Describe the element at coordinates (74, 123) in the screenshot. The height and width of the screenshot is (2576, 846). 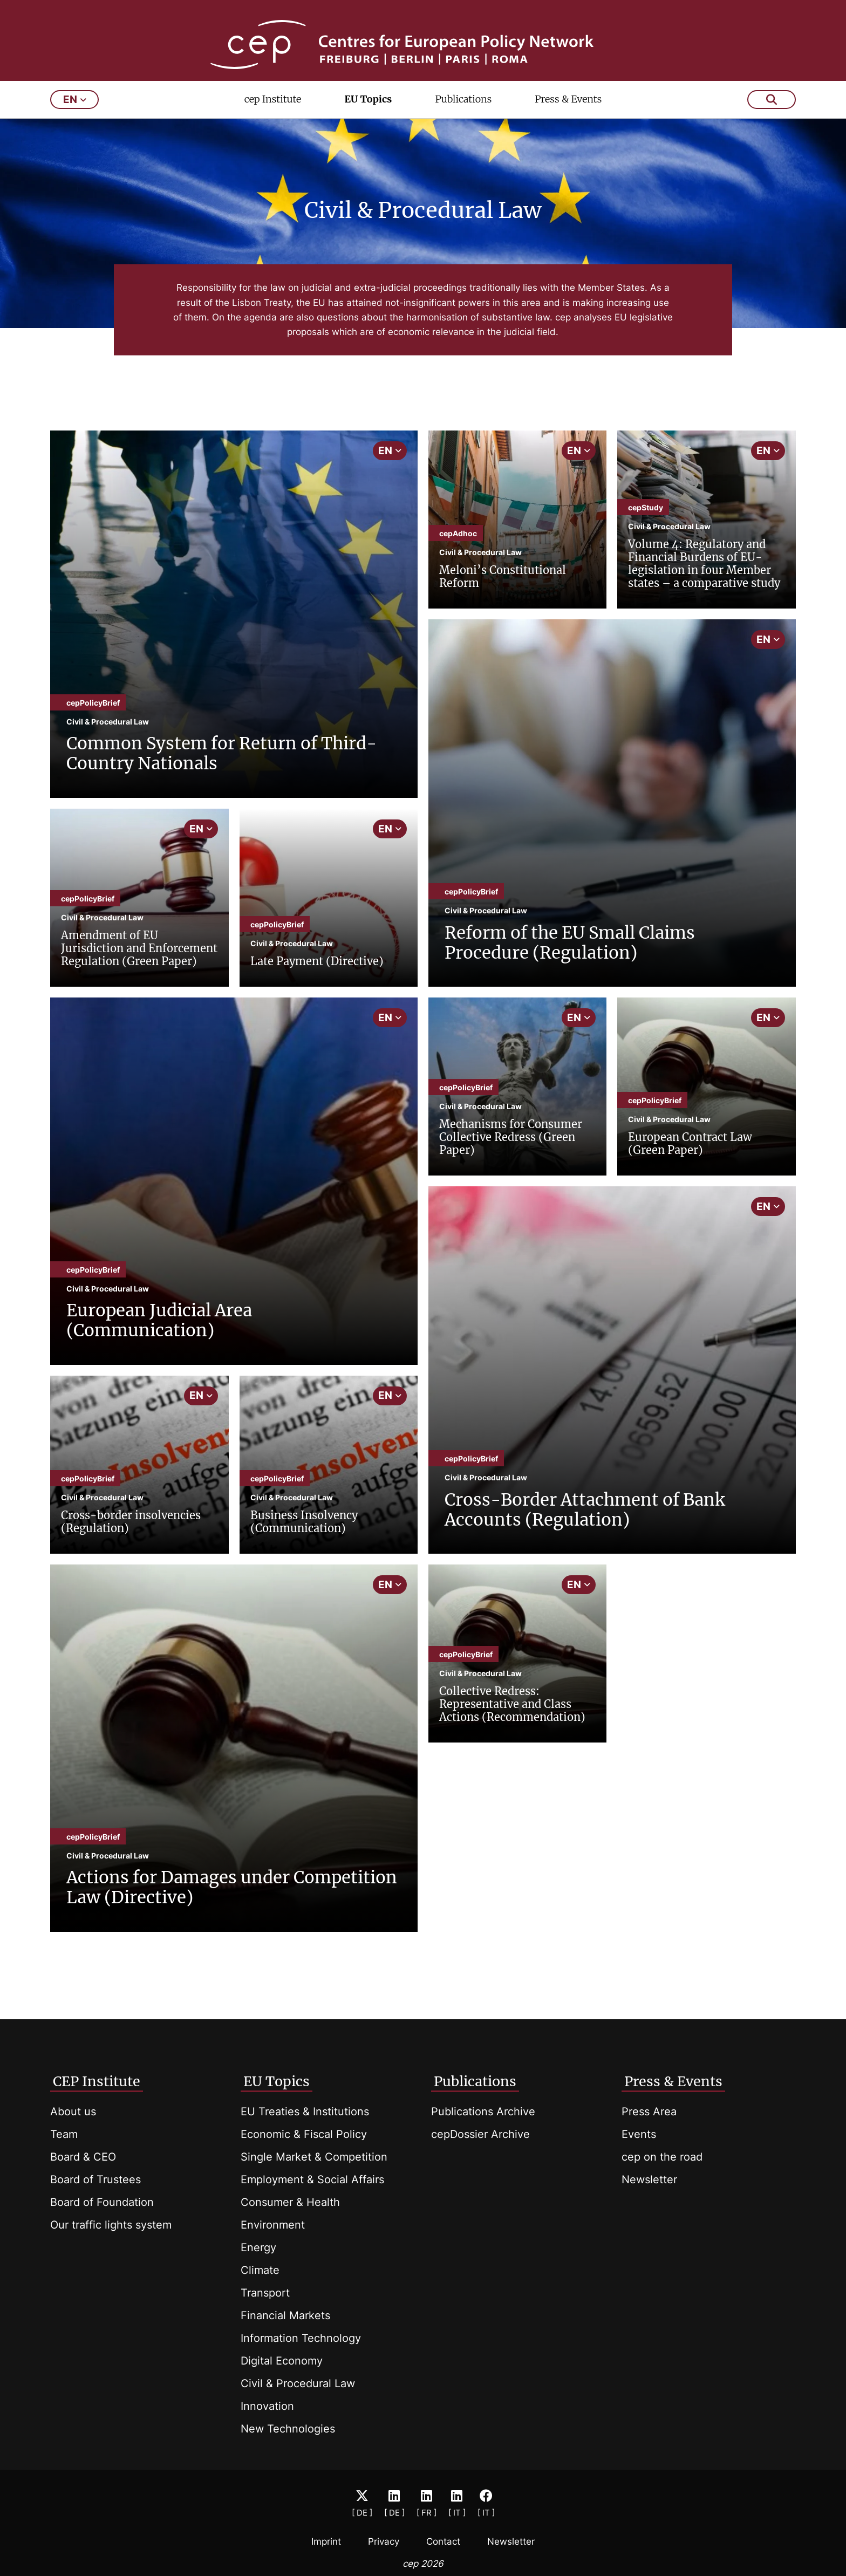
I see `en` at that location.